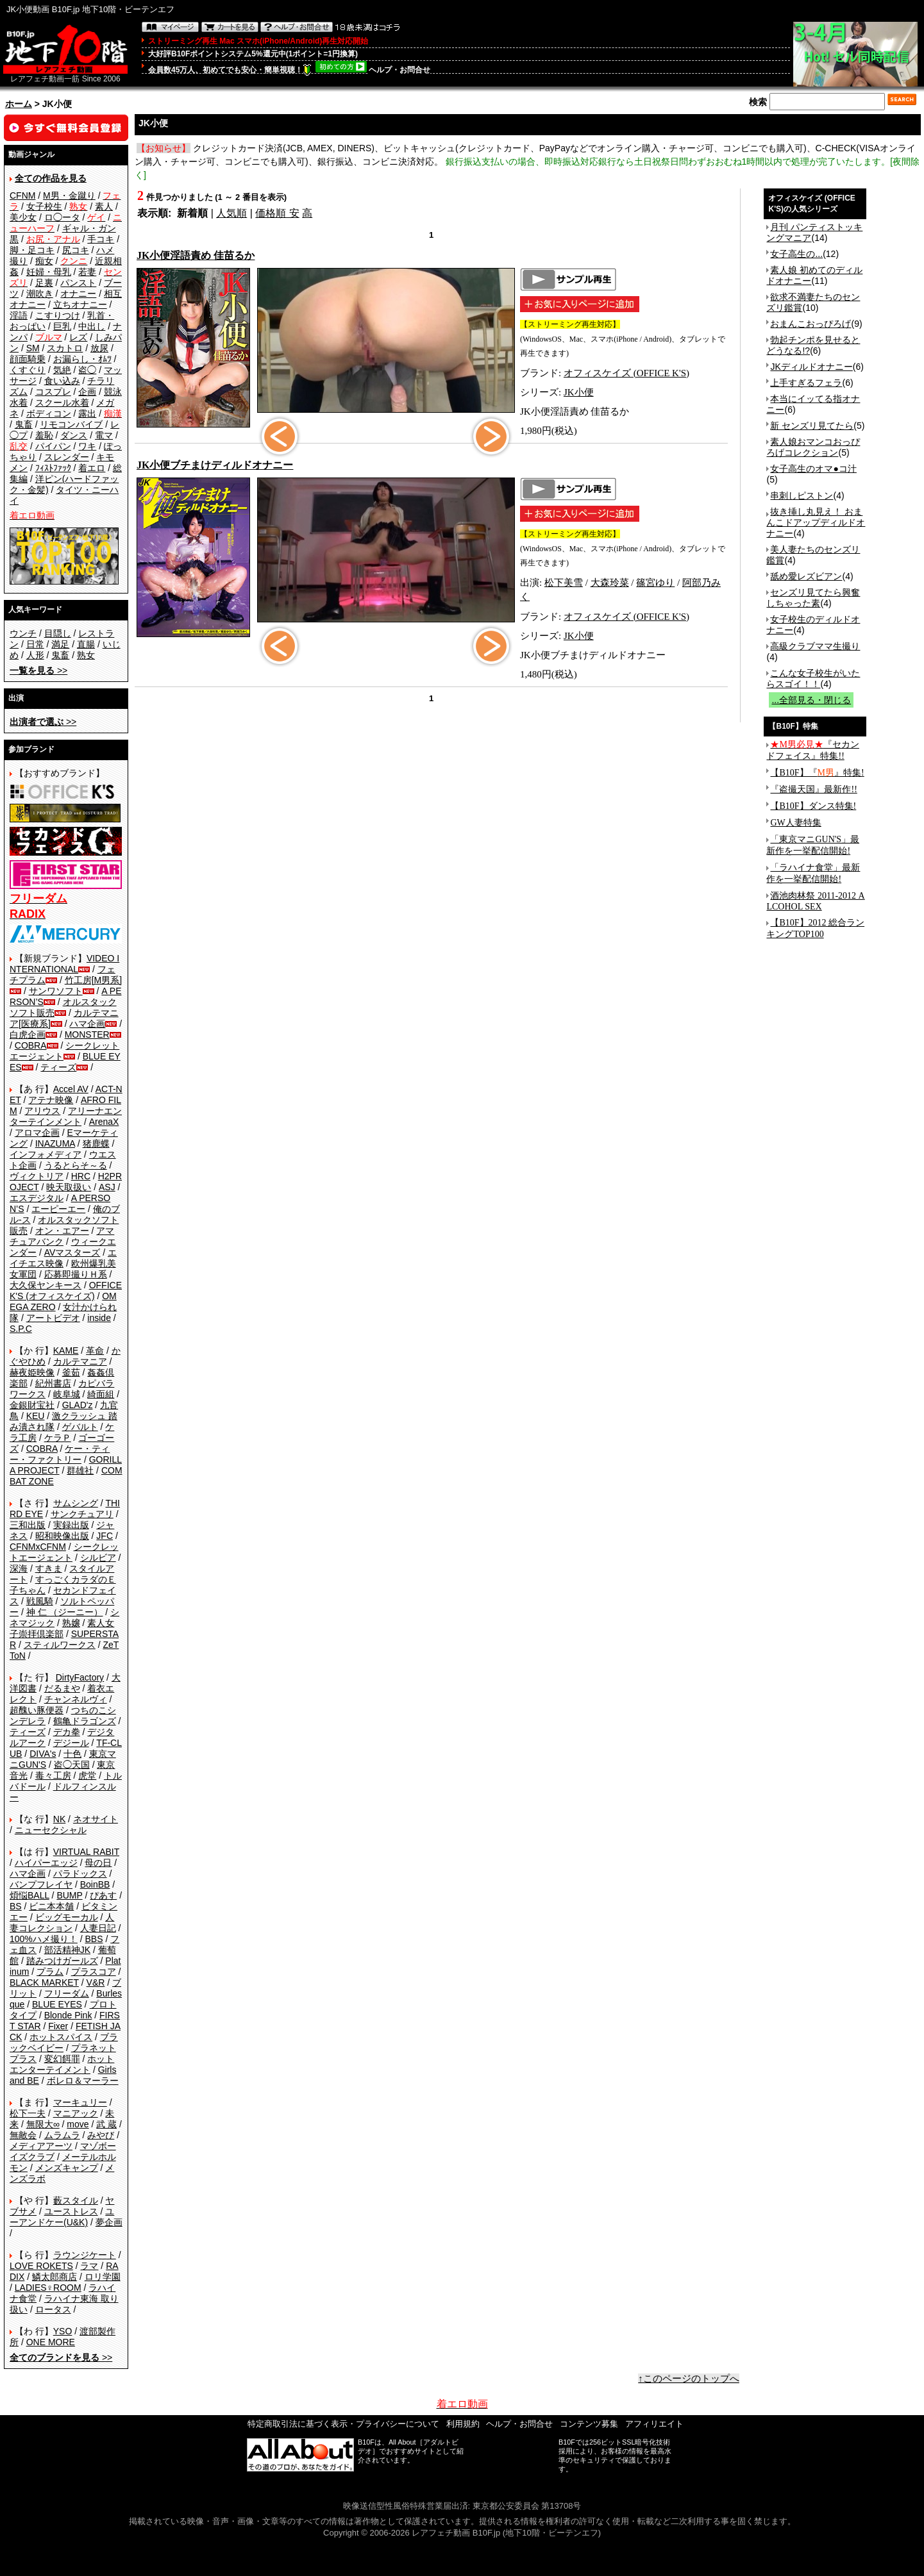 The image size is (924, 2576). What do you see at coordinates (53, 1383) in the screenshot?
I see `紀州書店` at bounding box center [53, 1383].